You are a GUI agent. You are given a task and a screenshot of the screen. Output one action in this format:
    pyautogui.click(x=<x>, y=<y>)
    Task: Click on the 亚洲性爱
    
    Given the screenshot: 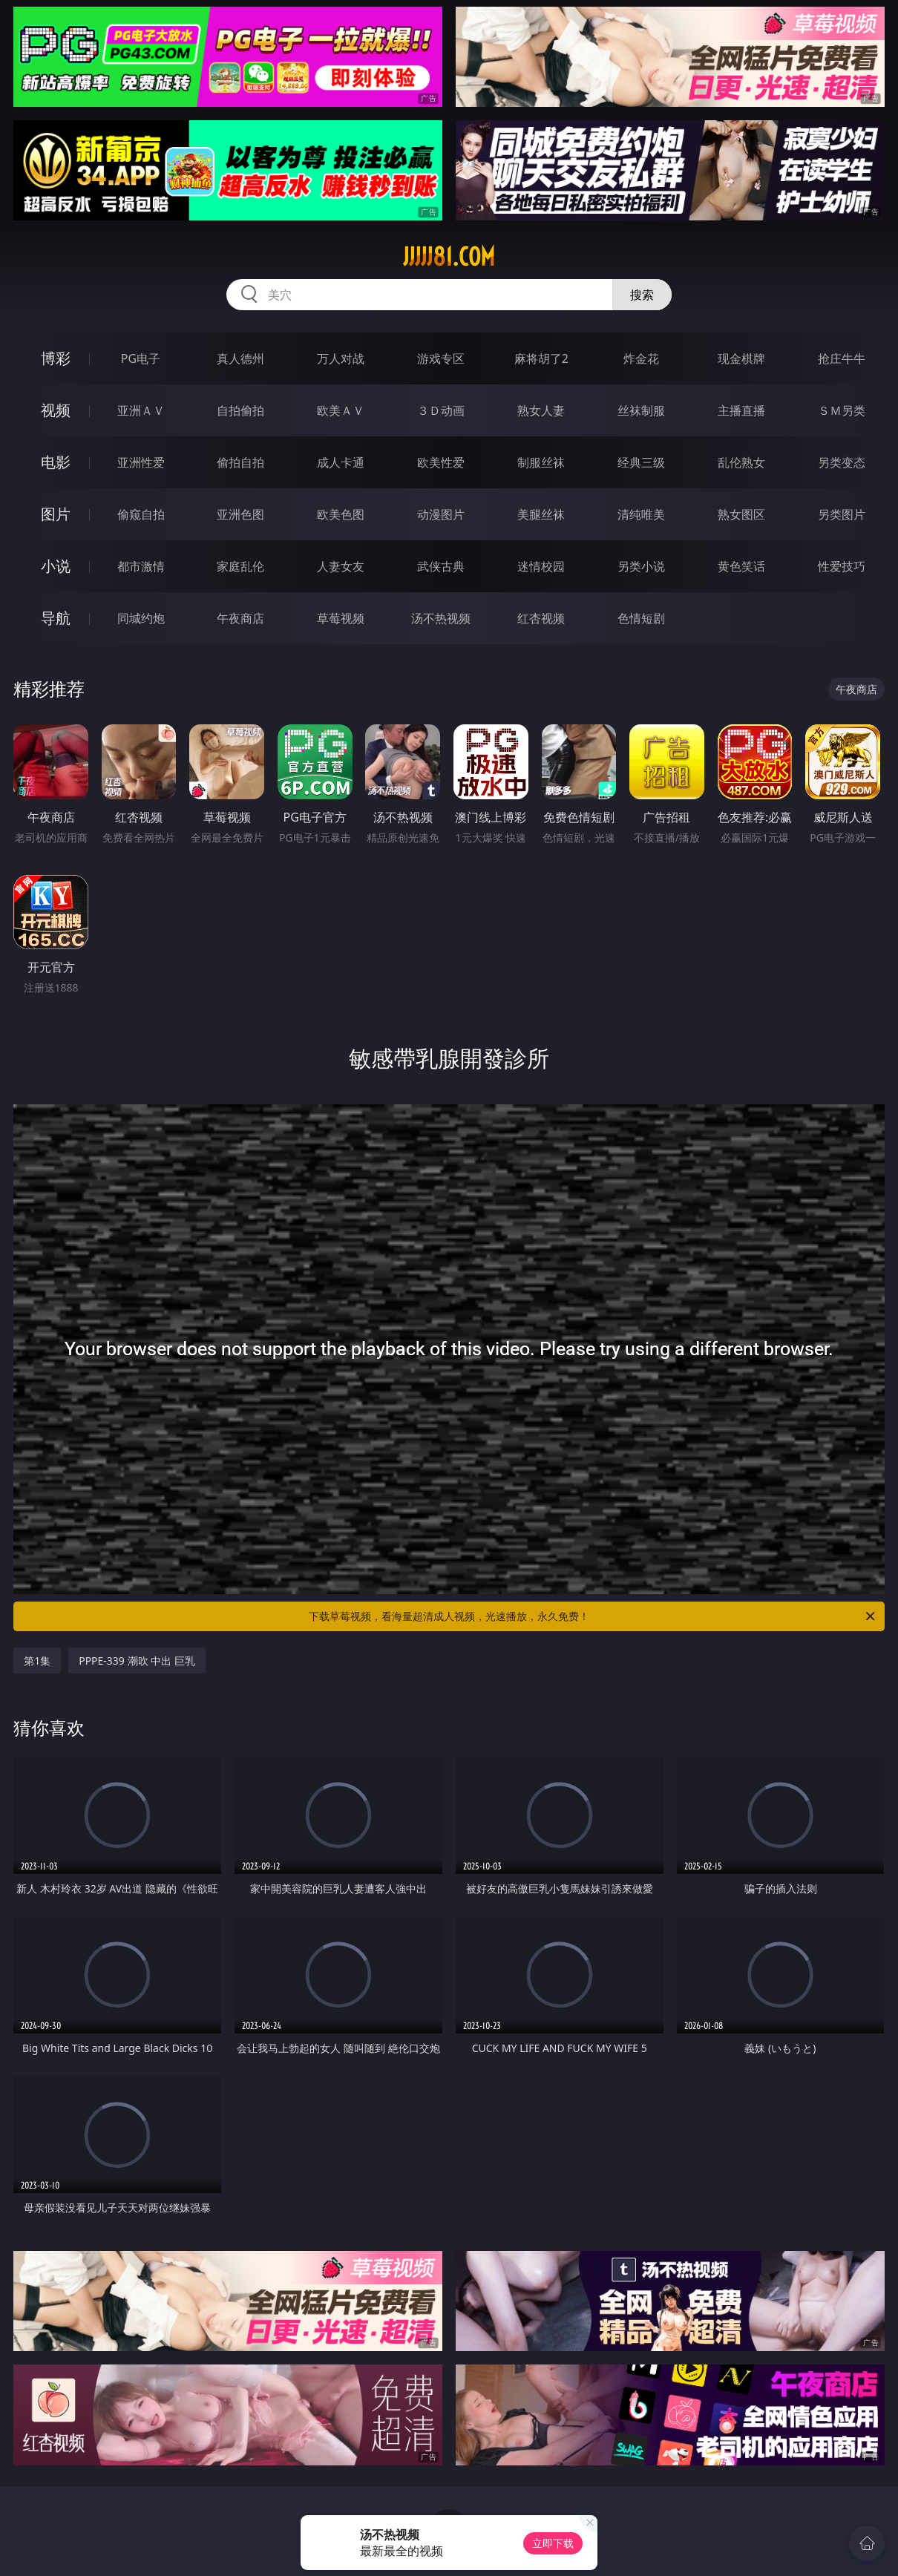 What is the action you would take?
    pyautogui.click(x=141, y=462)
    